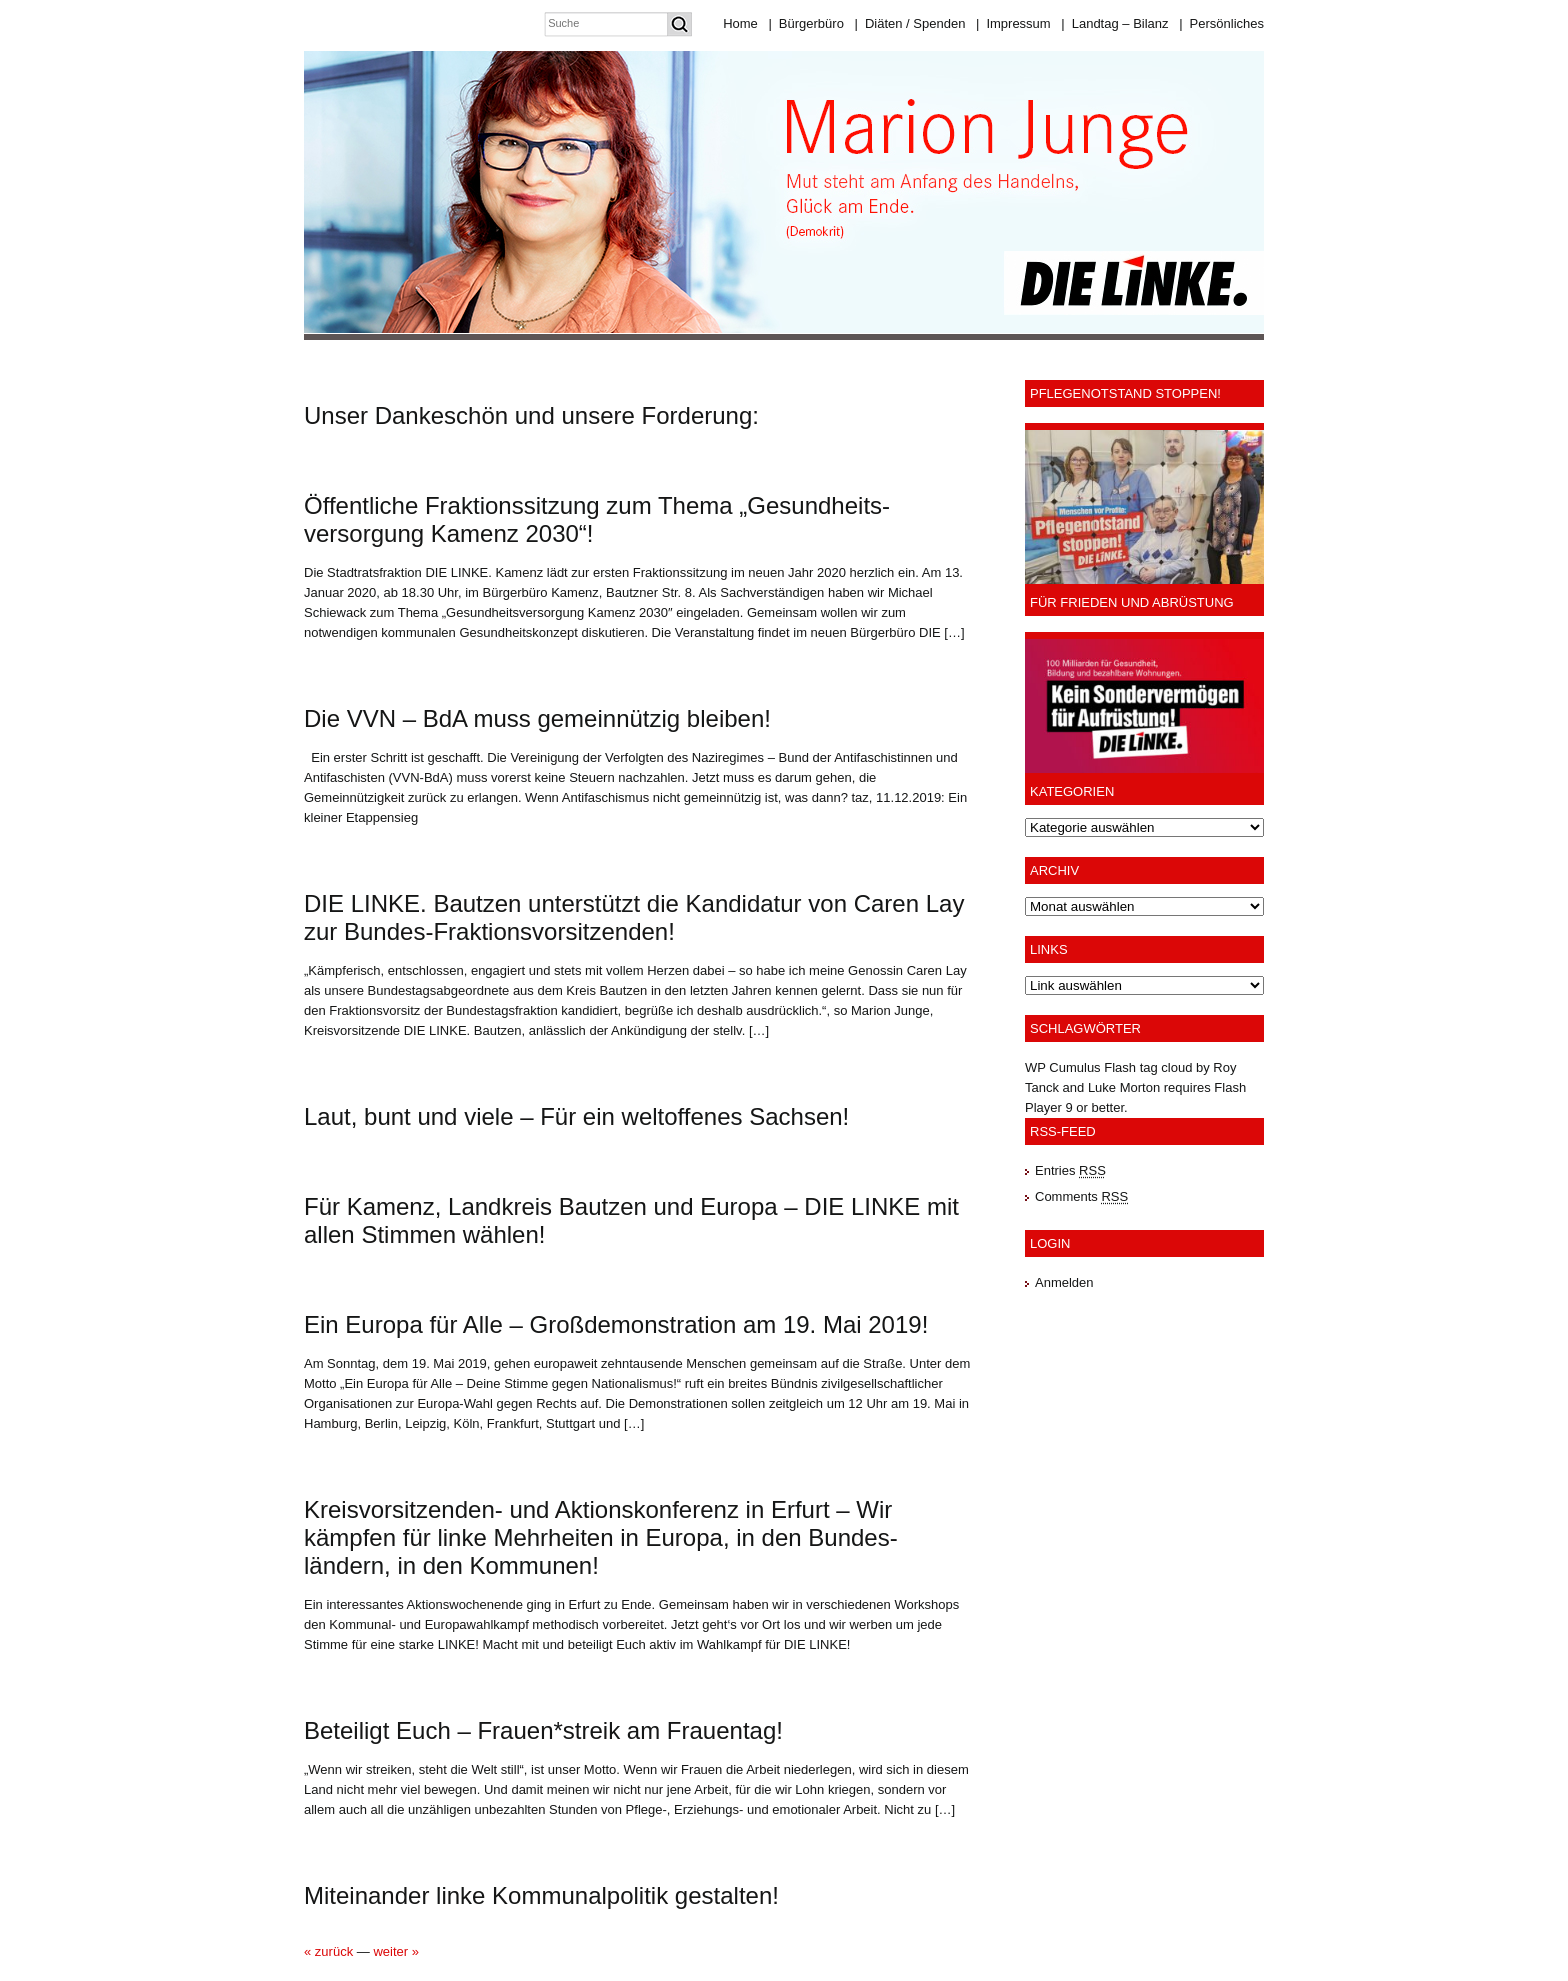 This screenshot has width=1568, height=1981. What do you see at coordinates (396, 1951) in the screenshot?
I see `weiter »` at bounding box center [396, 1951].